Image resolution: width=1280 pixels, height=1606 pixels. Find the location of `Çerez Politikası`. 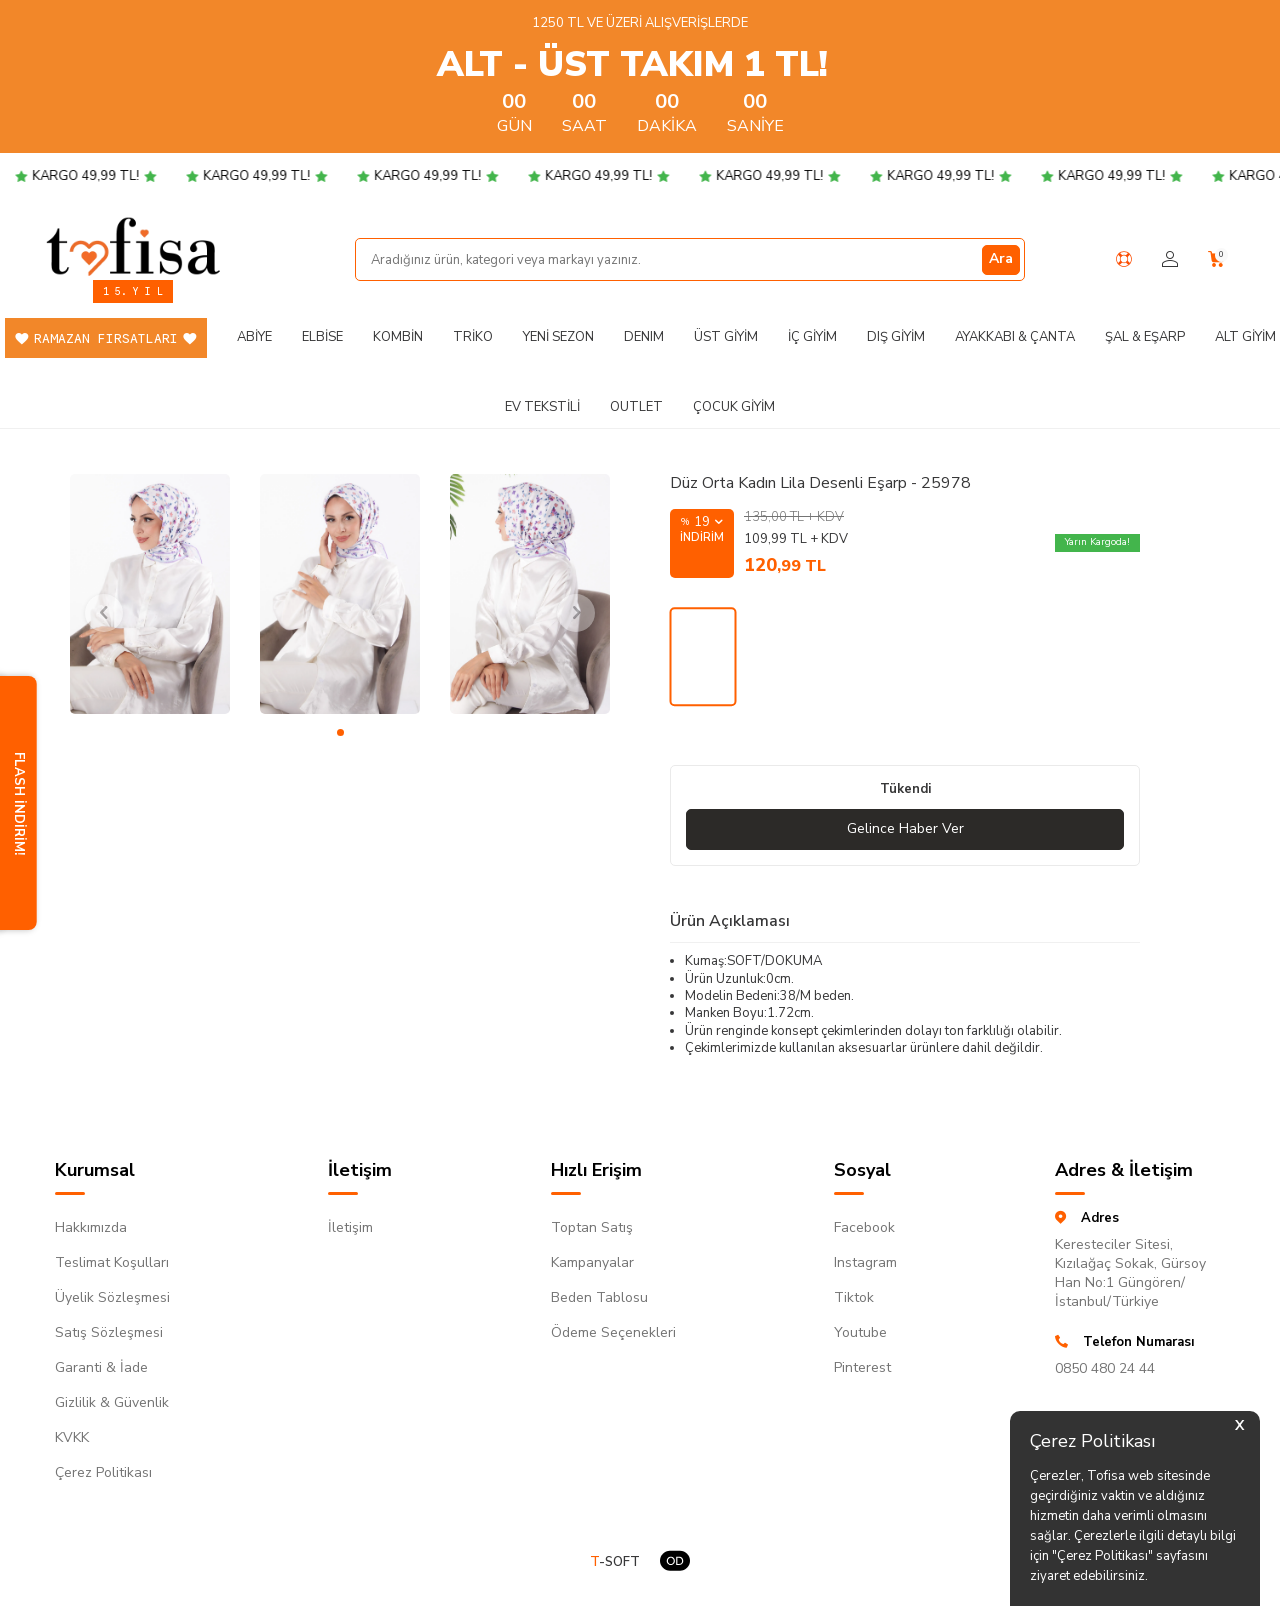

Çerez Politikası is located at coordinates (103, 1472).